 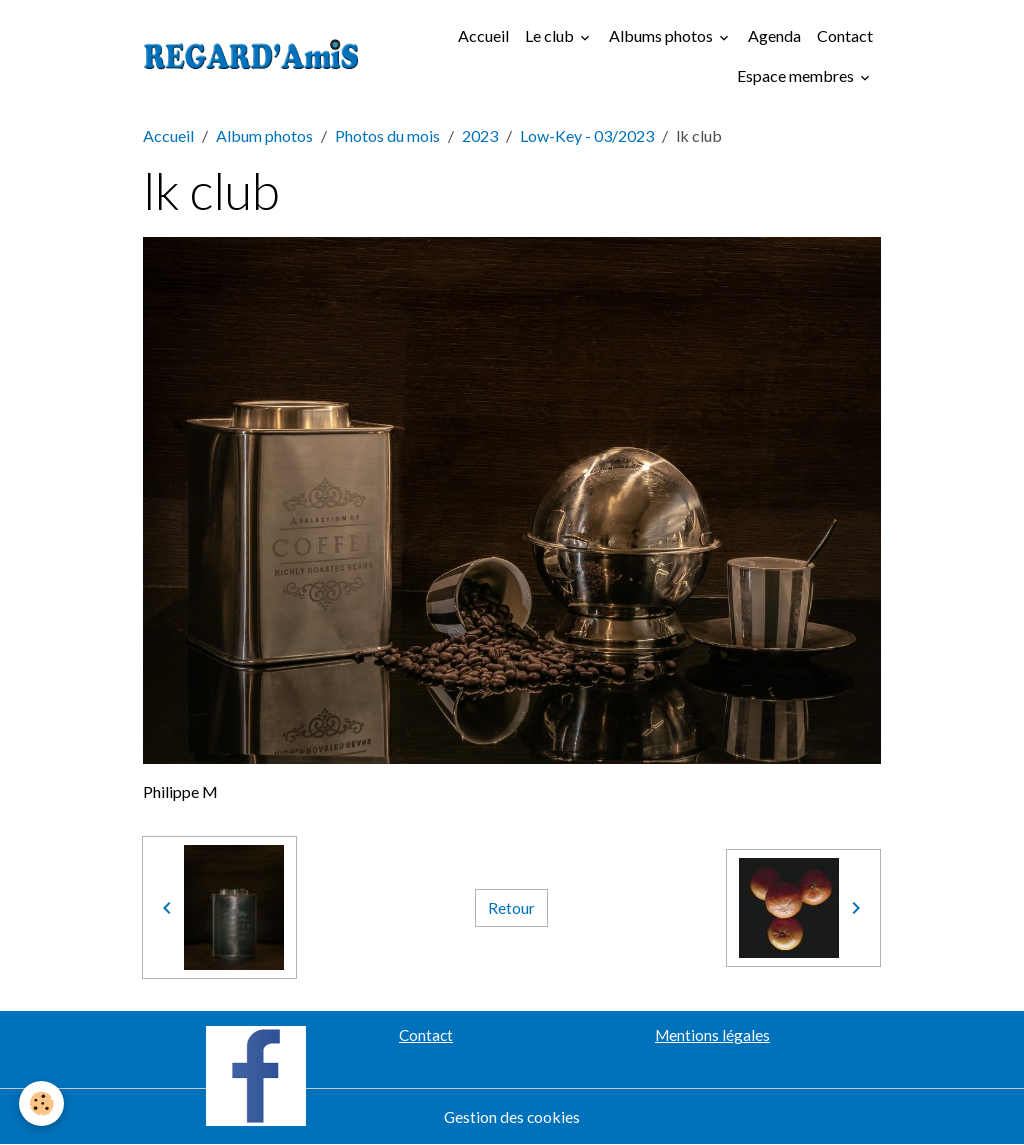 What do you see at coordinates (774, 35) in the screenshot?
I see `Agenda` at bounding box center [774, 35].